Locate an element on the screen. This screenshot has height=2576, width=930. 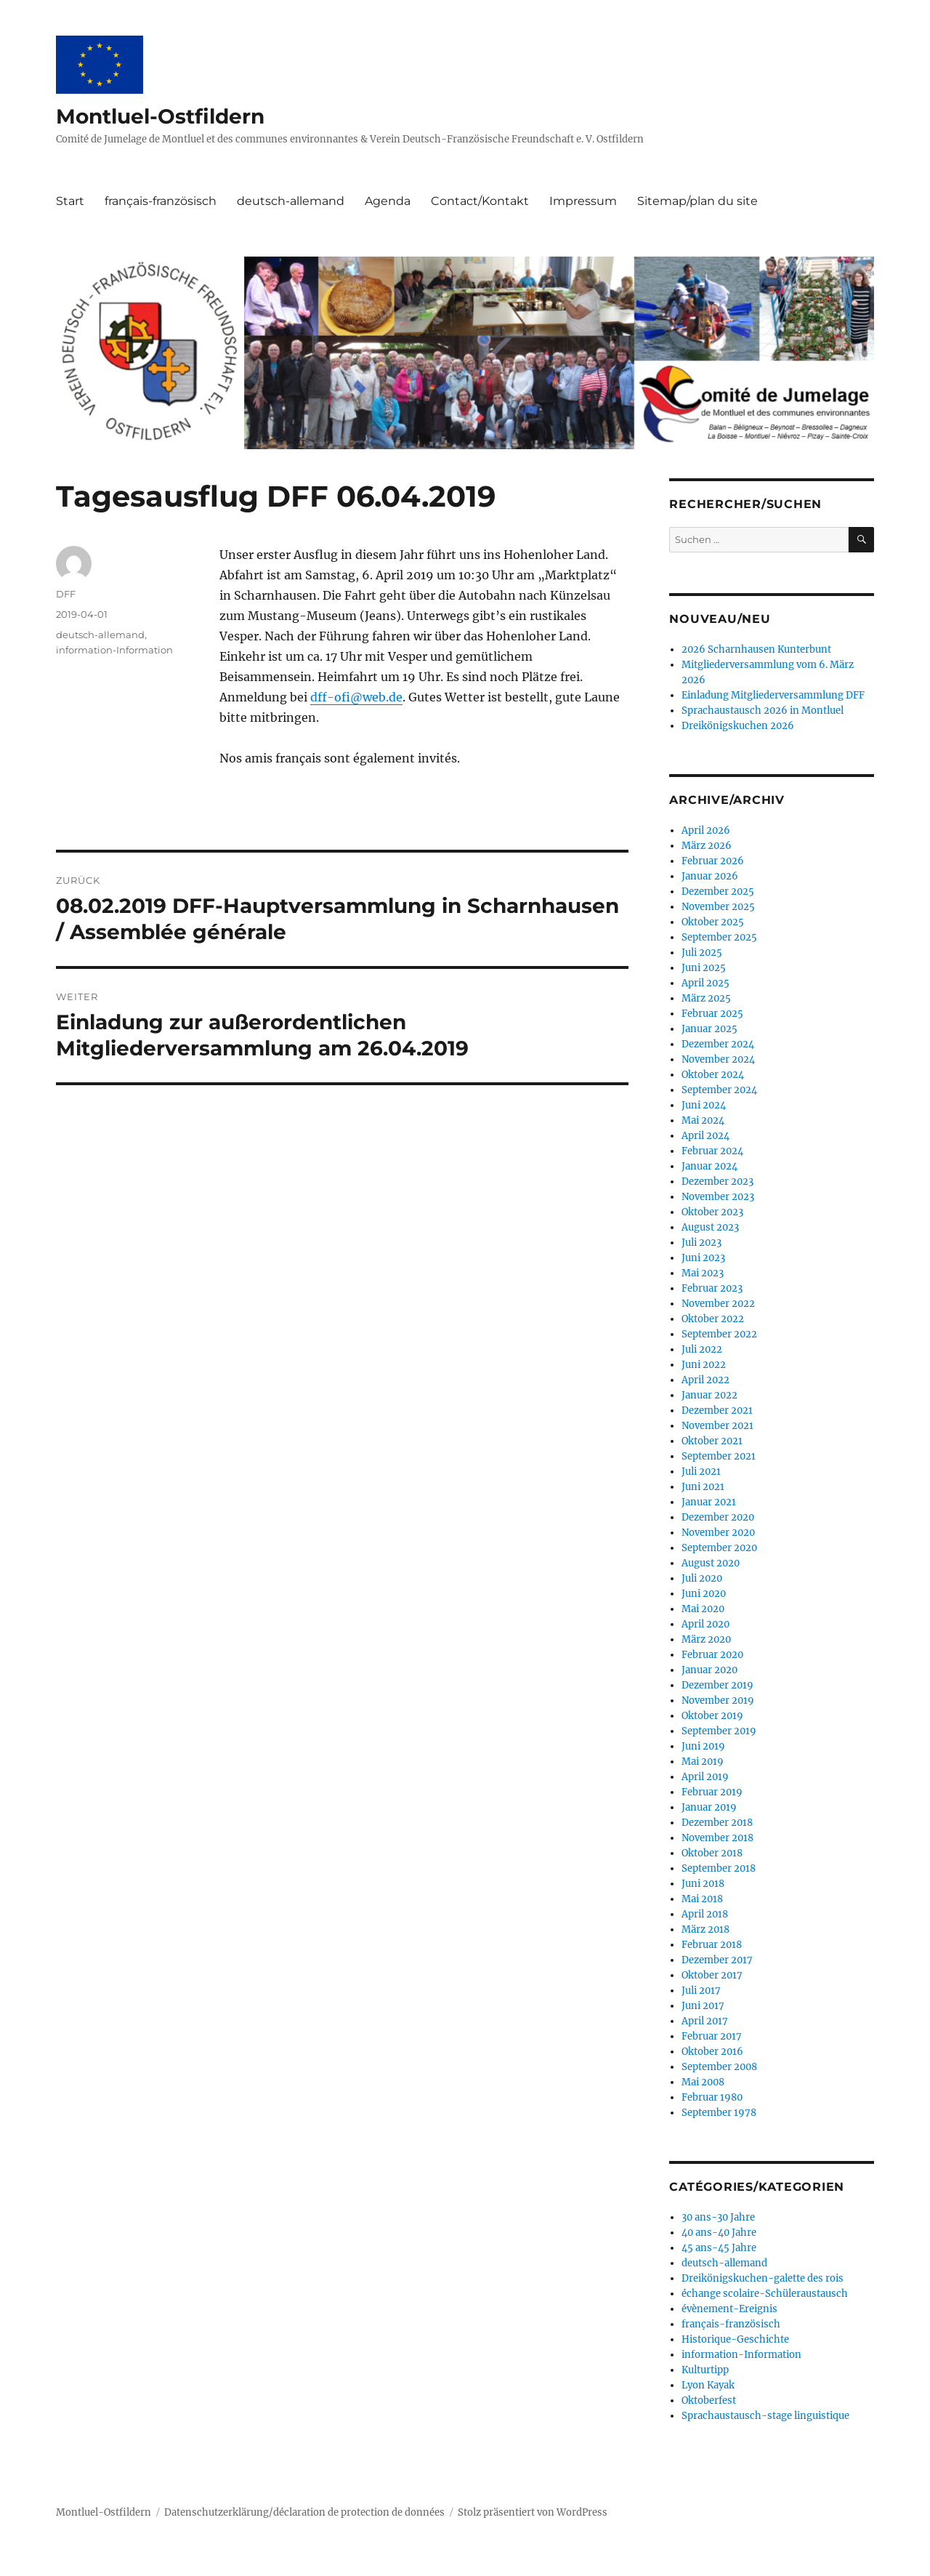
Dreikönigskuchen-galette des rois is located at coordinates (763, 2278).